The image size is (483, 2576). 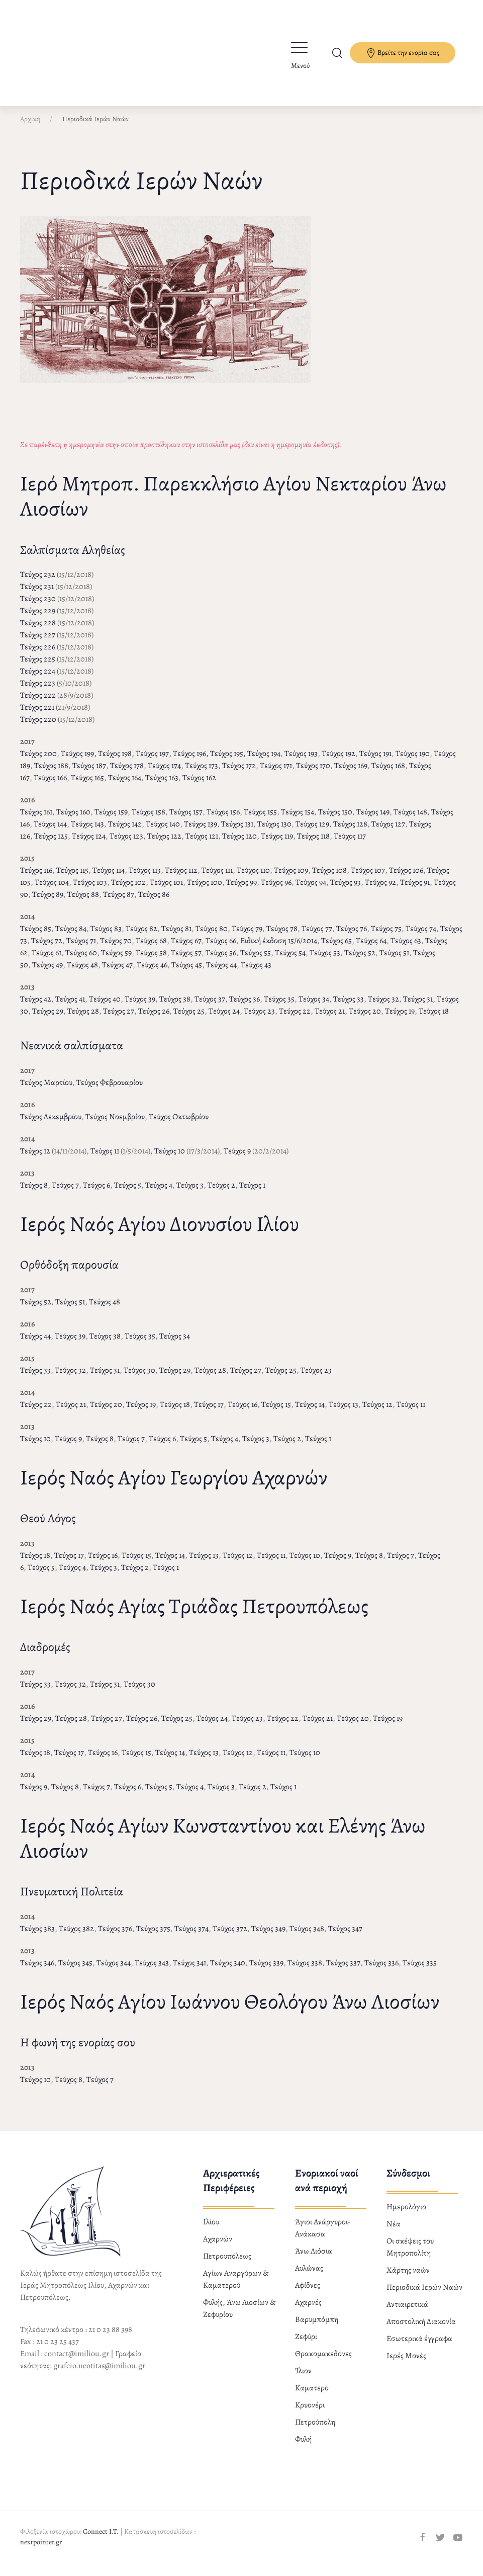 What do you see at coordinates (189, 1019) in the screenshot?
I see `Τεύχος 25` at bounding box center [189, 1019].